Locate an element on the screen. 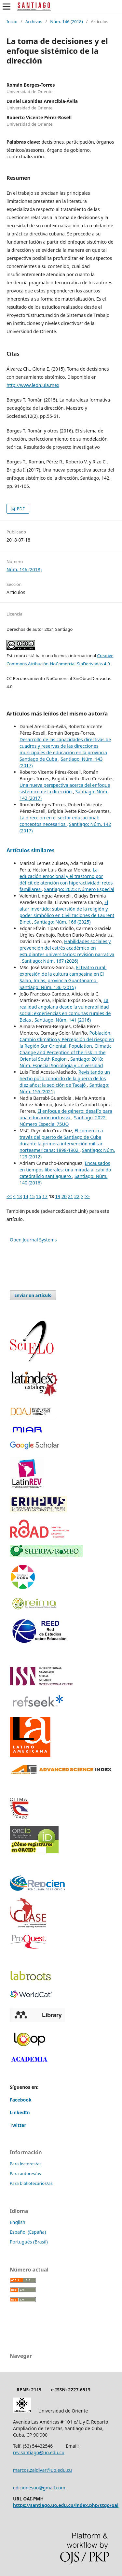  Revisitando un hecho poco conocido de la guerra de los diez años: la sedición de Tacajó is located at coordinates (65, 1078).